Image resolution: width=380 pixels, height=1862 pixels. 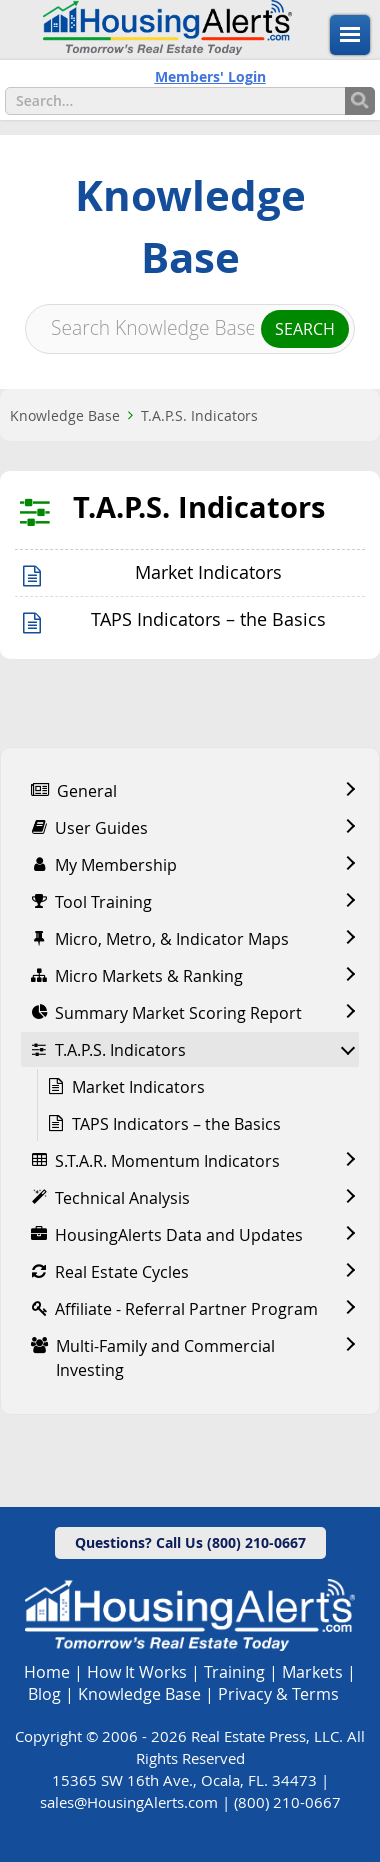 I want to click on TAPS Indicators – the Basics, so click(x=208, y=619).